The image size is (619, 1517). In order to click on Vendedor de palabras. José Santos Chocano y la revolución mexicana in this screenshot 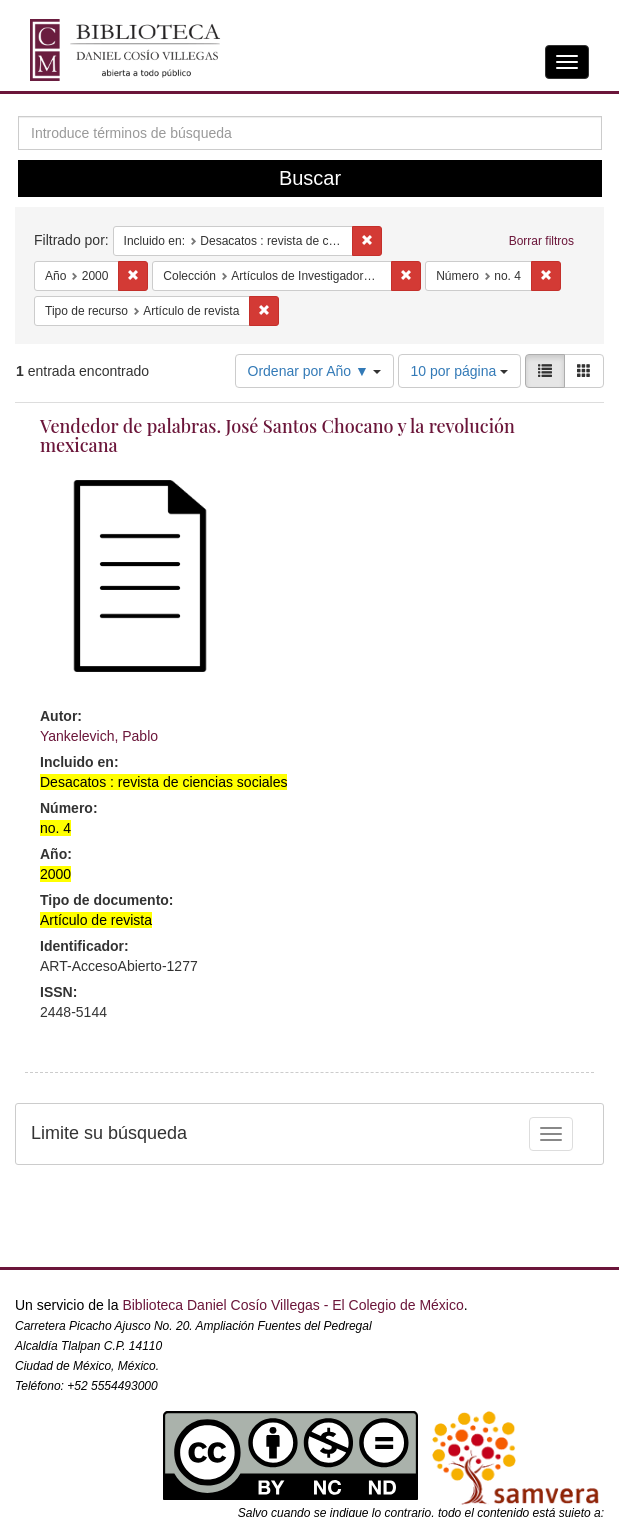, I will do `click(277, 436)`.